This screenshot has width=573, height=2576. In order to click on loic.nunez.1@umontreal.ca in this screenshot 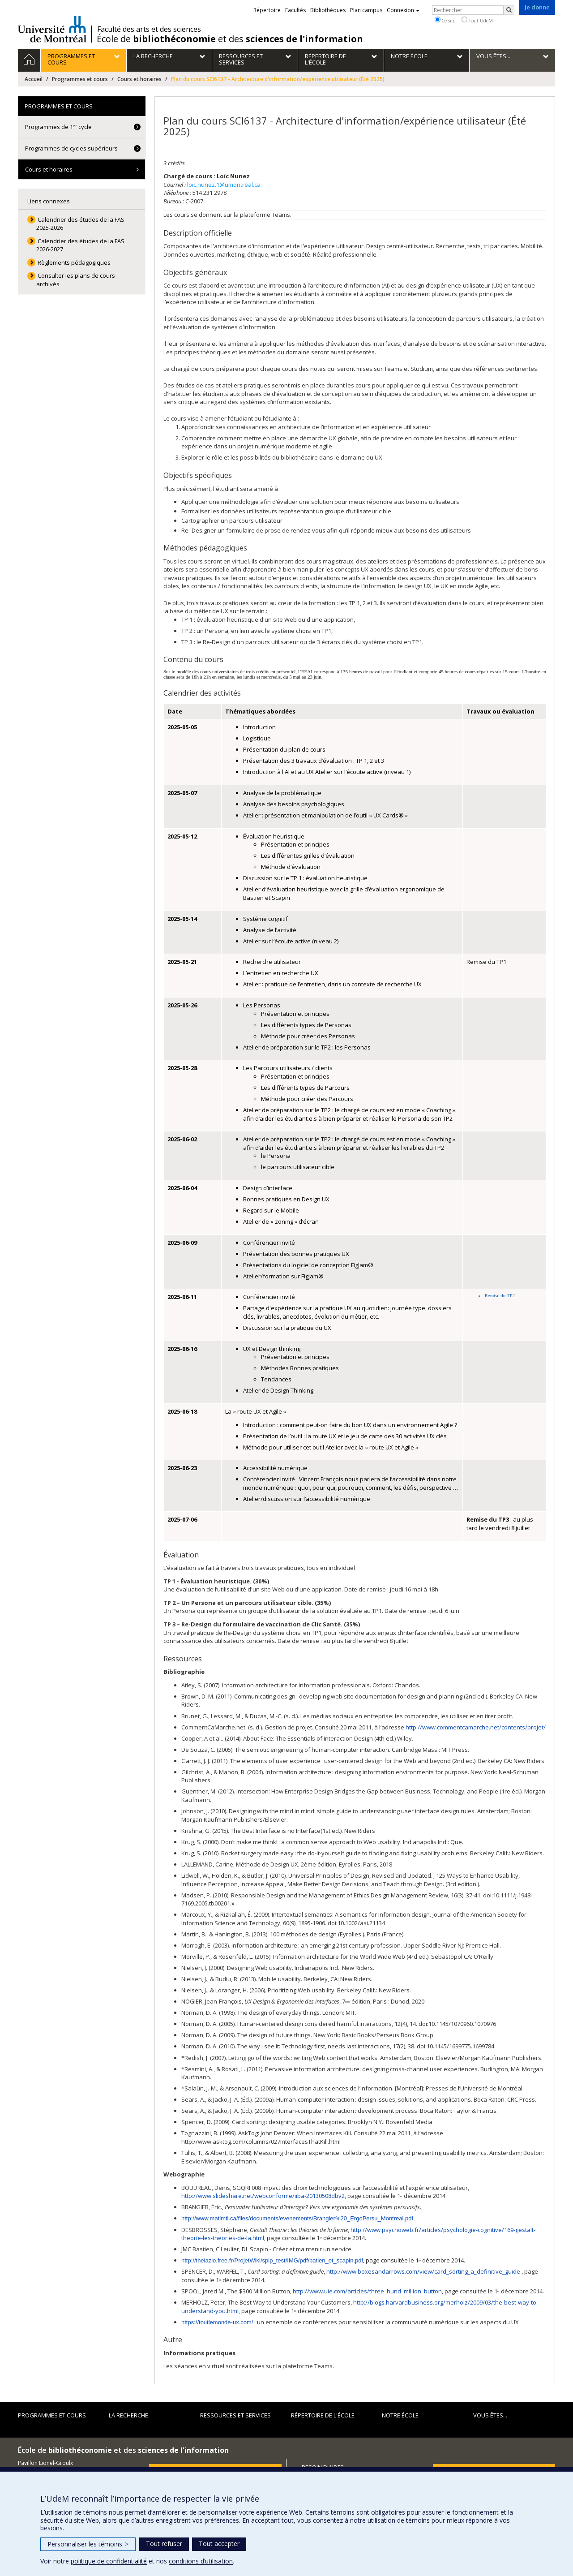, I will do `click(224, 185)`.